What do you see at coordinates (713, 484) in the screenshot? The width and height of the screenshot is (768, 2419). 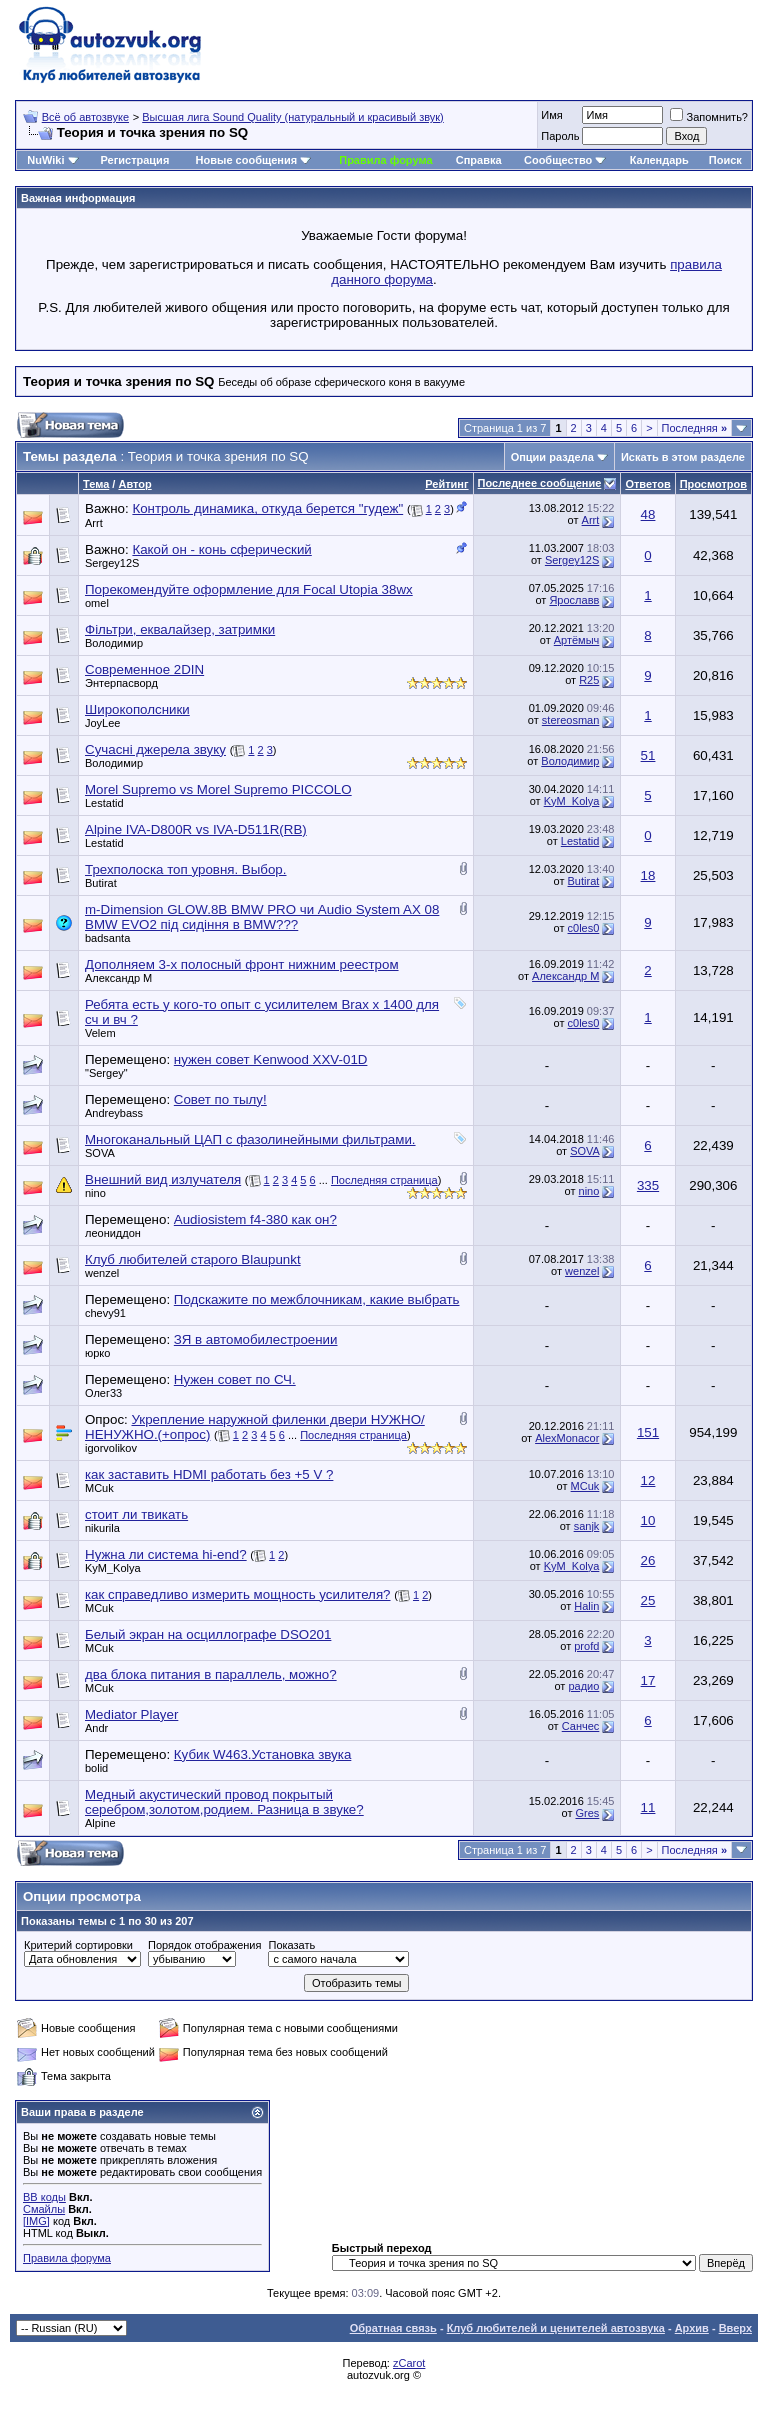 I see `Просмотров` at bounding box center [713, 484].